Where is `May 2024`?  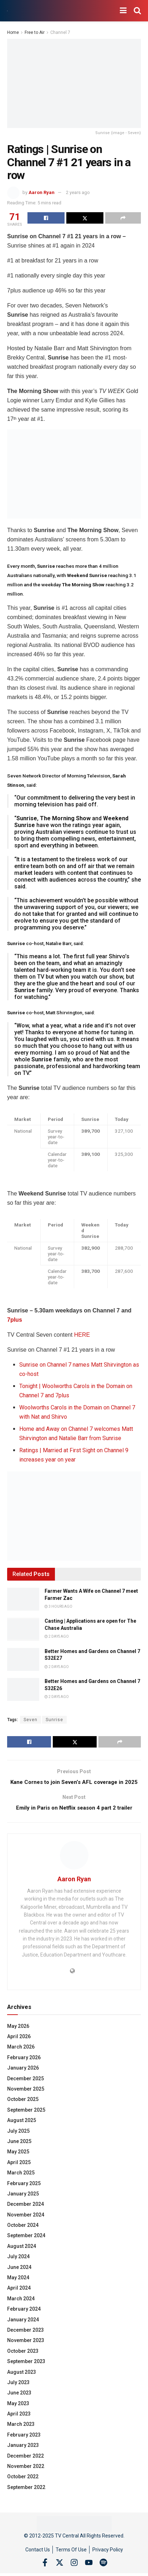
May 2024 is located at coordinates (18, 2288).